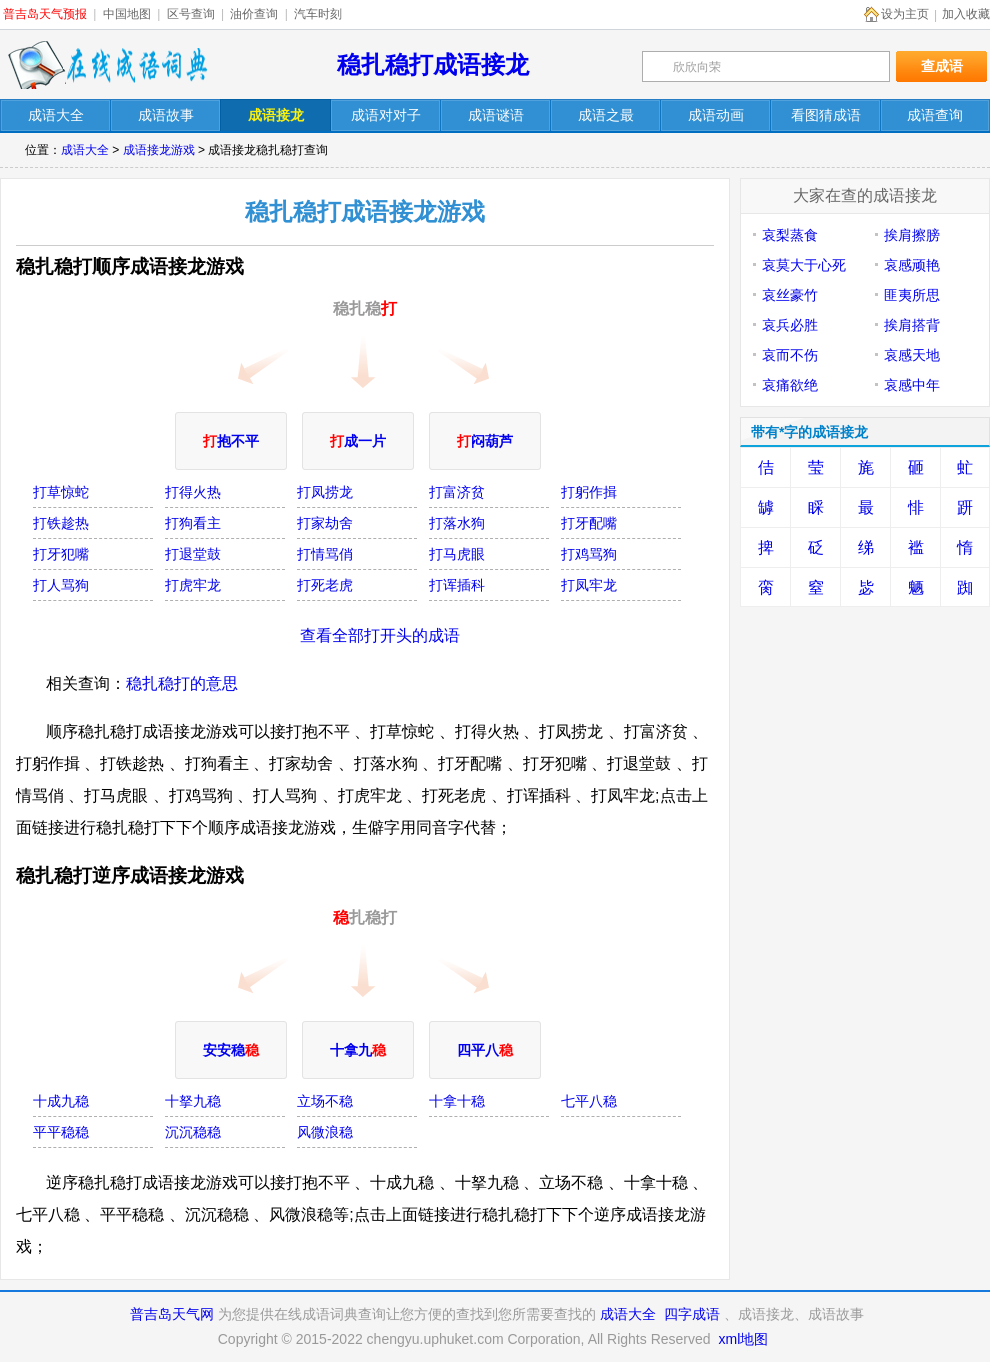 The height and width of the screenshot is (1362, 990). Describe the element at coordinates (743, 1339) in the screenshot. I see `xml地图` at that location.